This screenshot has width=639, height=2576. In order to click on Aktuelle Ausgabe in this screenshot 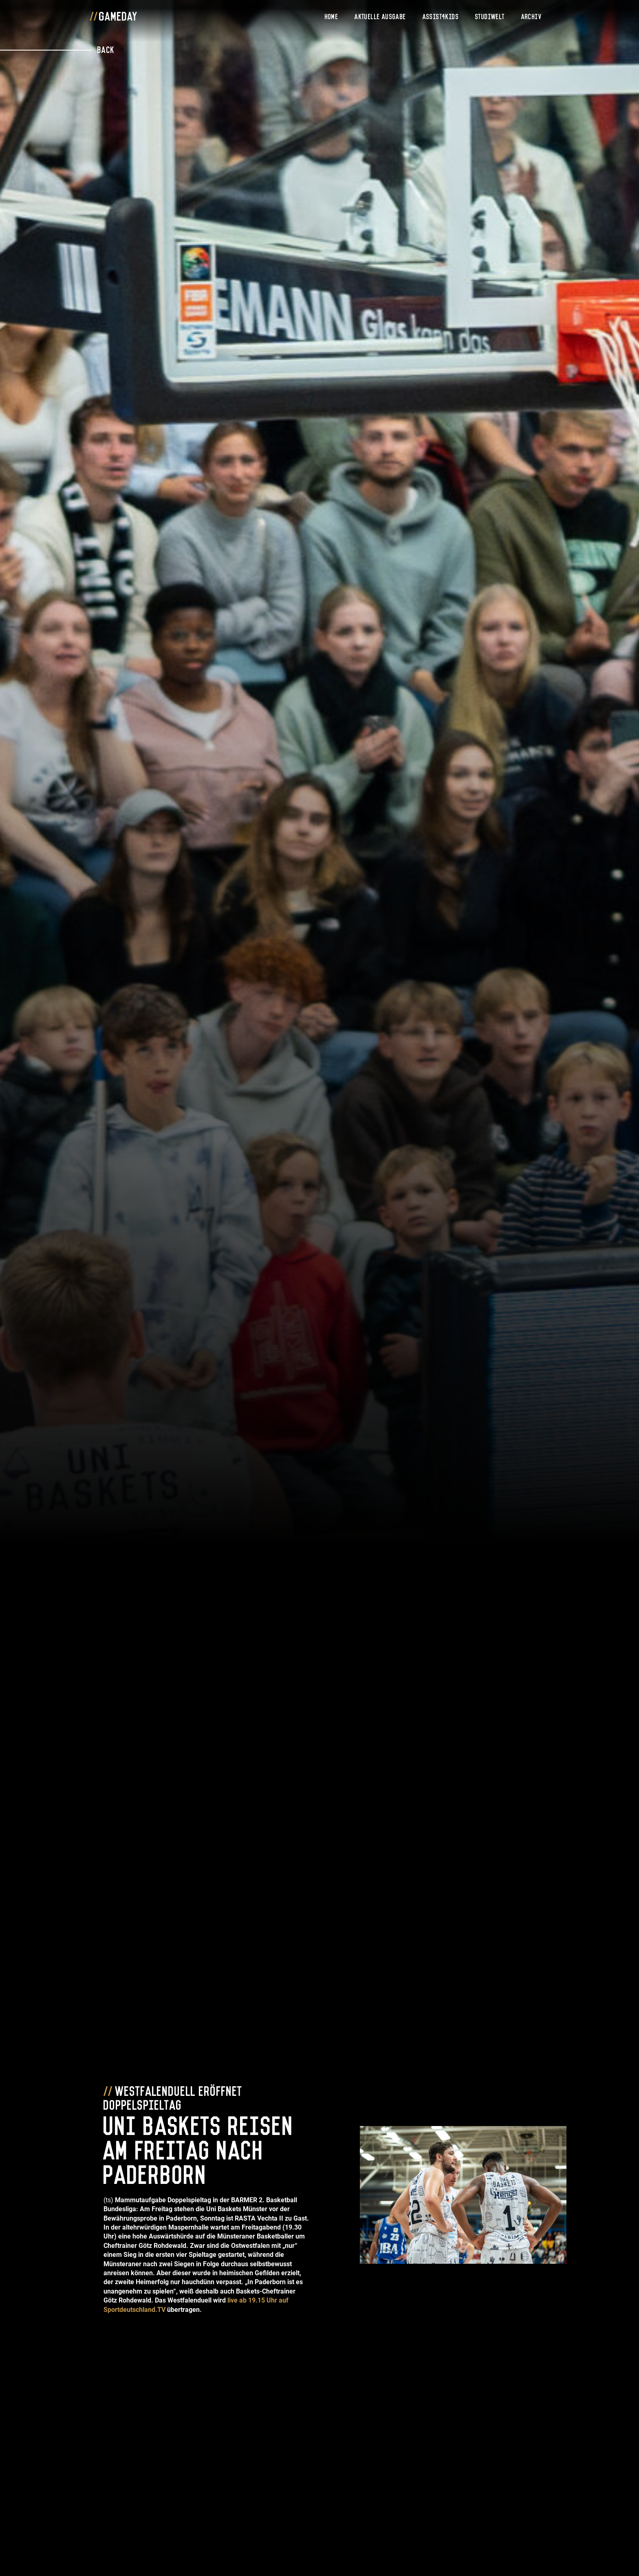, I will do `click(380, 16)`.